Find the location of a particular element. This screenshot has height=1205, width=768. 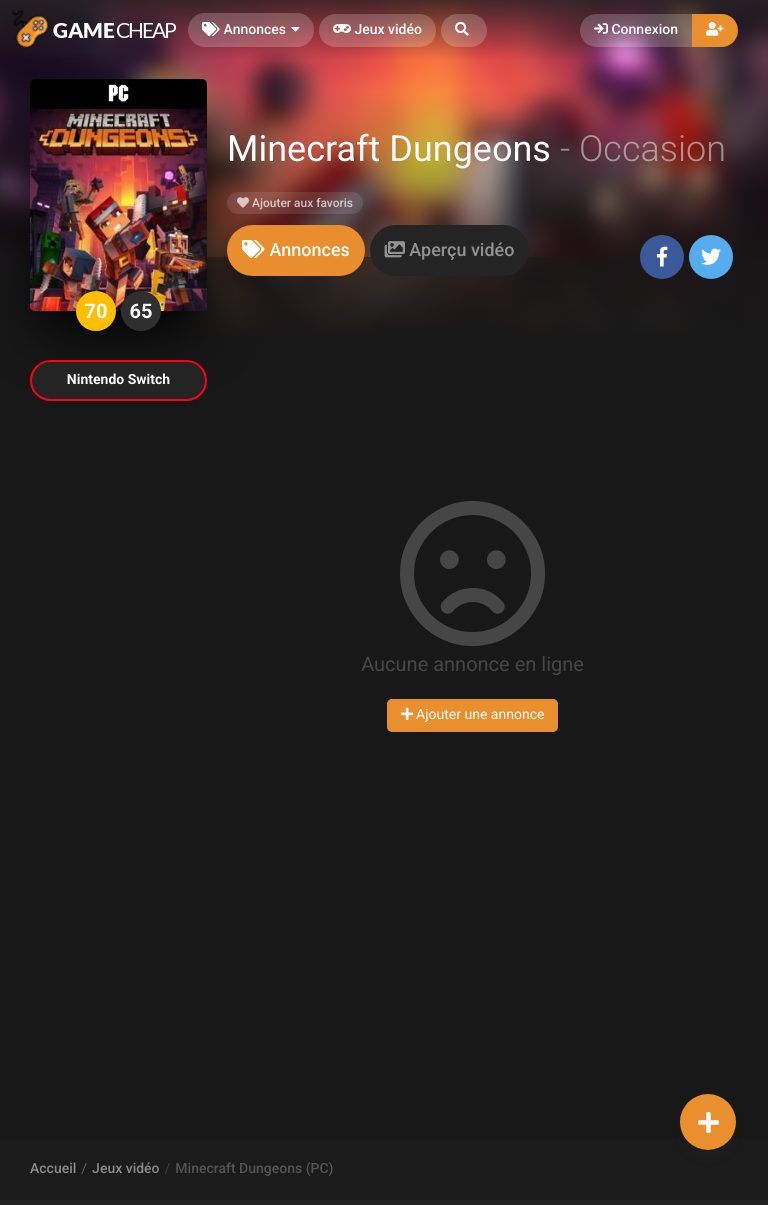

[button] is located at coordinates (464, 30).